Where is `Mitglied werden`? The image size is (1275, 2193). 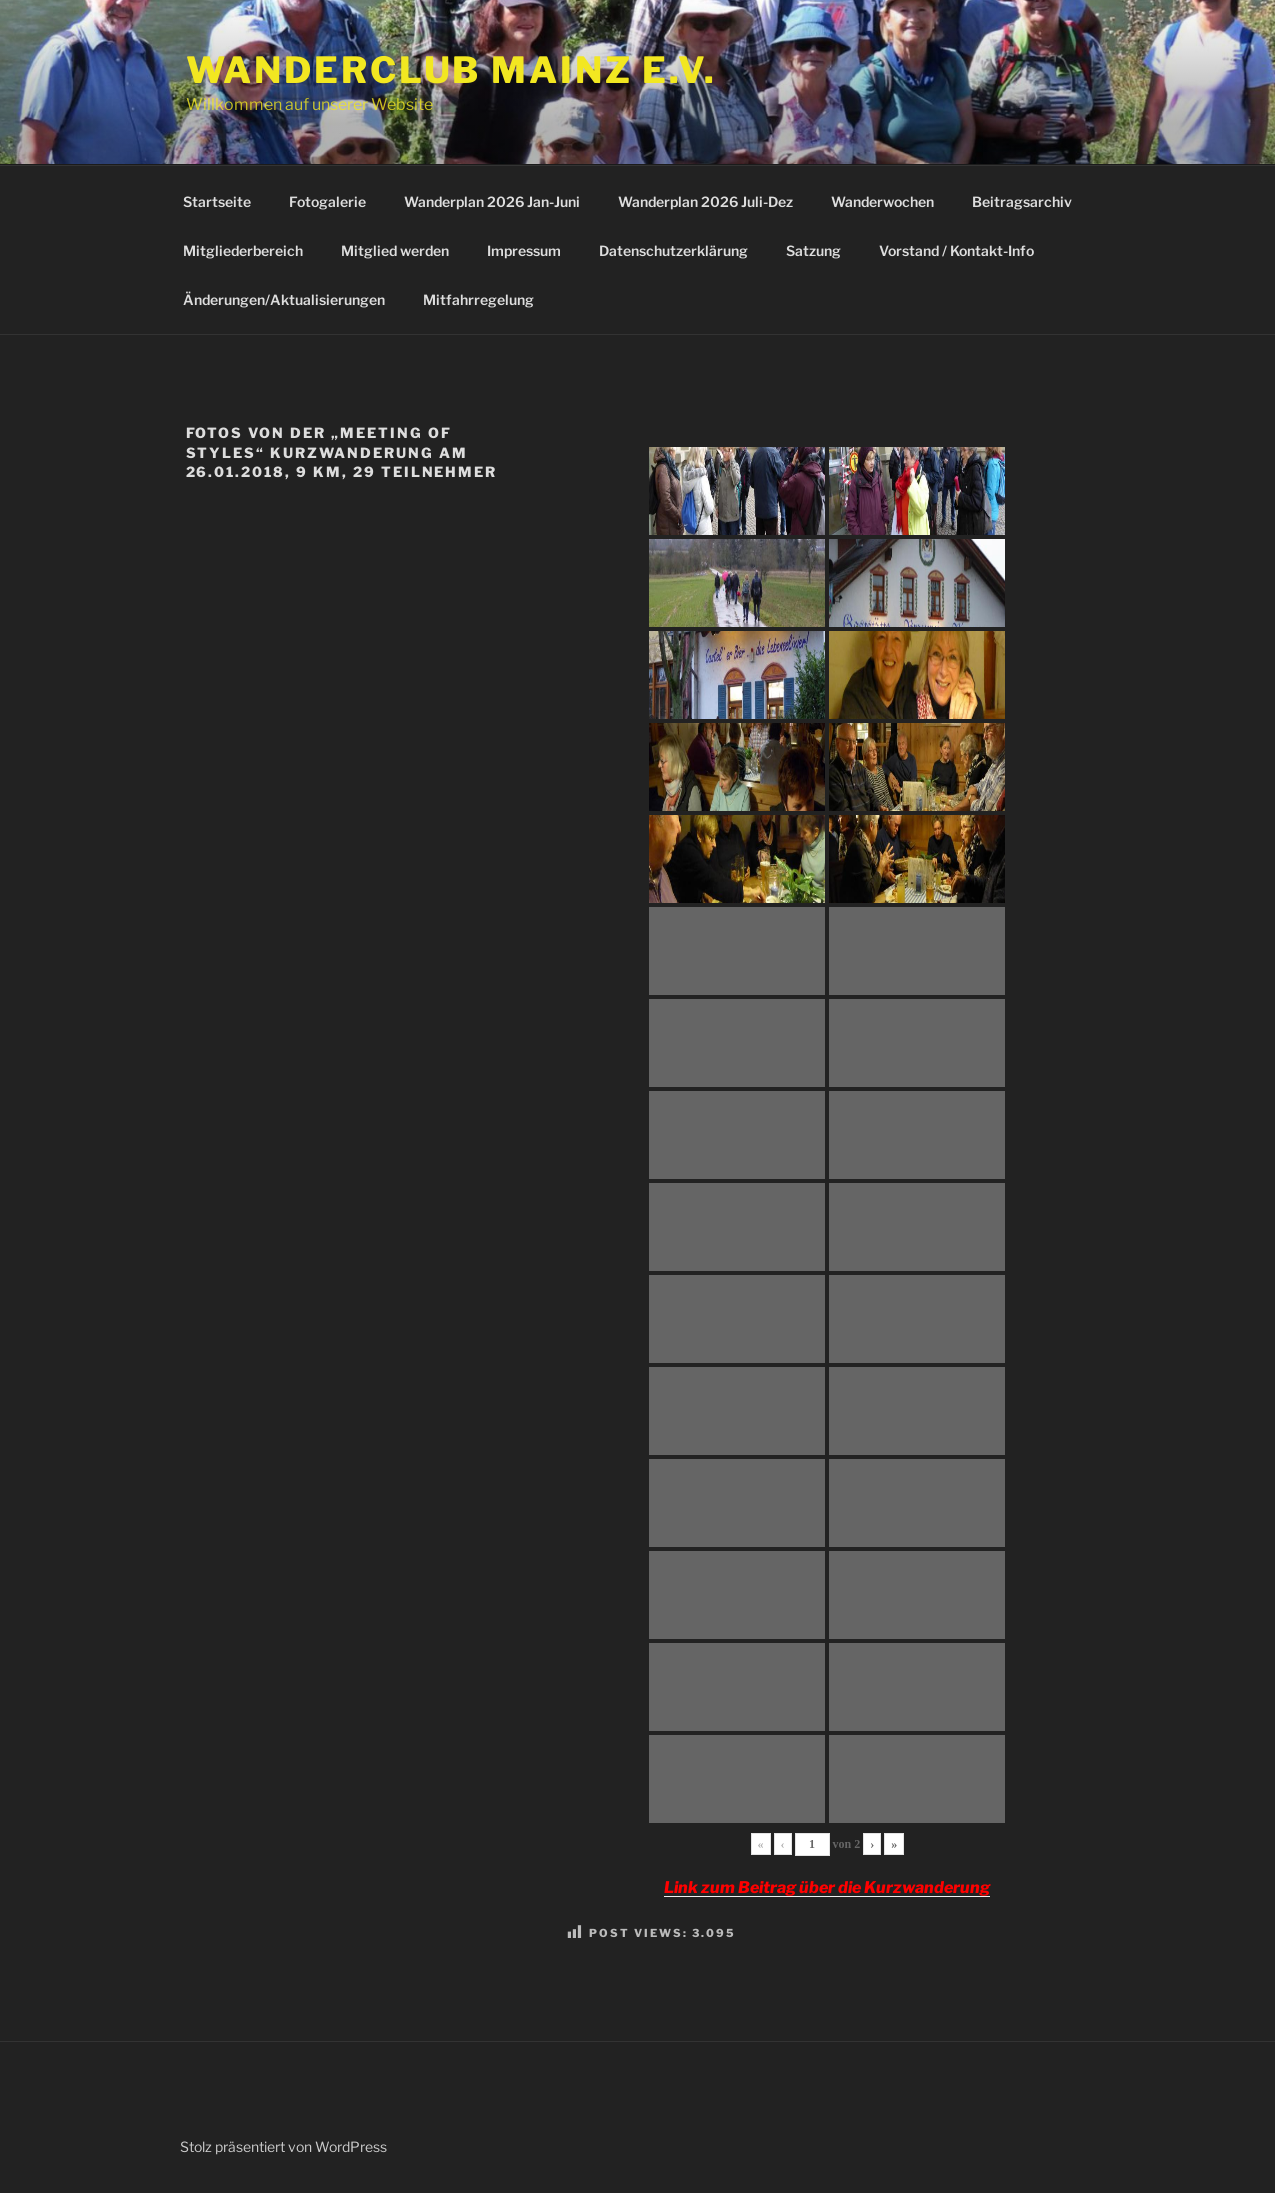
Mitglied werden is located at coordinates (395, 250).